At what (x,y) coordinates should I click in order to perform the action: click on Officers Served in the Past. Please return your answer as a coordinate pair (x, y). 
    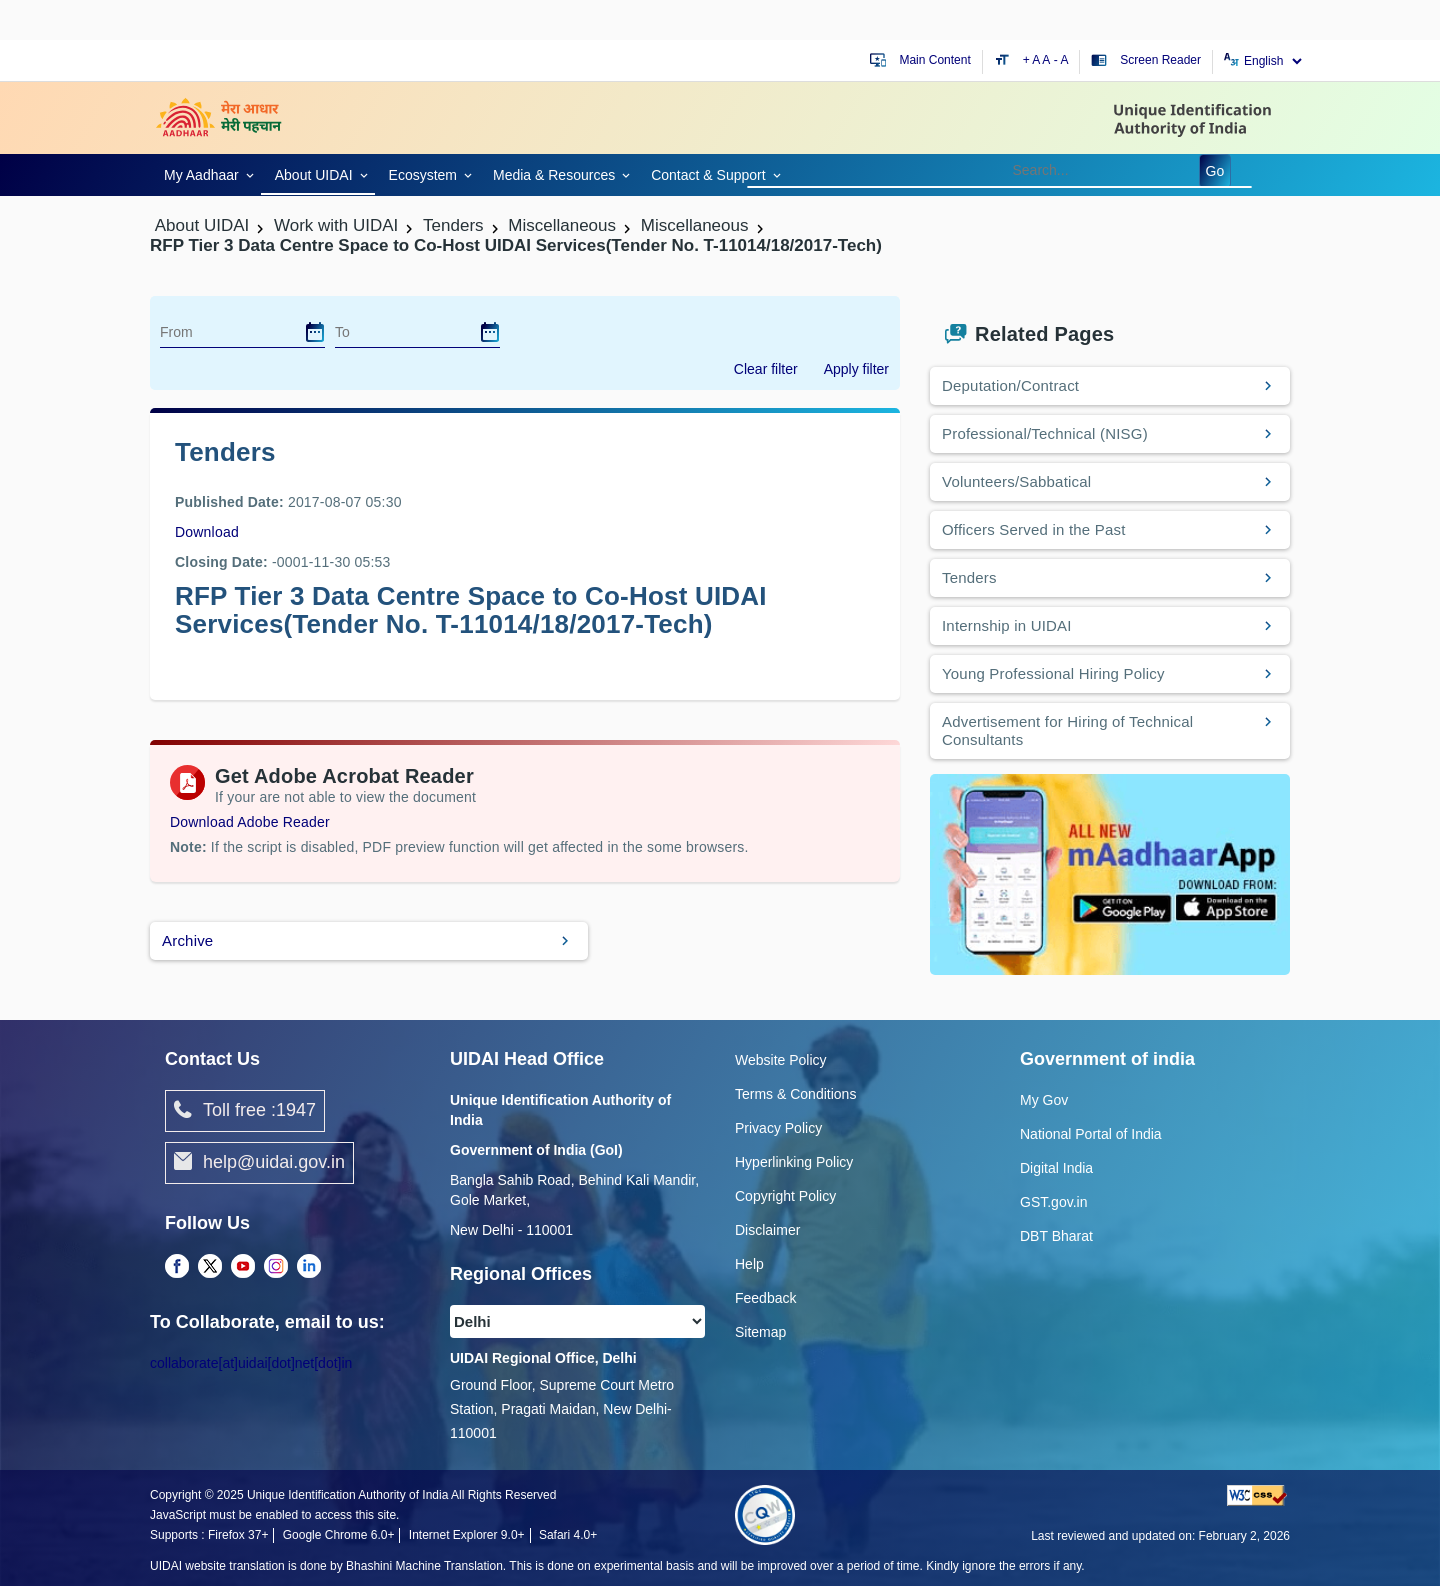
    Looking at the image, I should click on (1034, 529).